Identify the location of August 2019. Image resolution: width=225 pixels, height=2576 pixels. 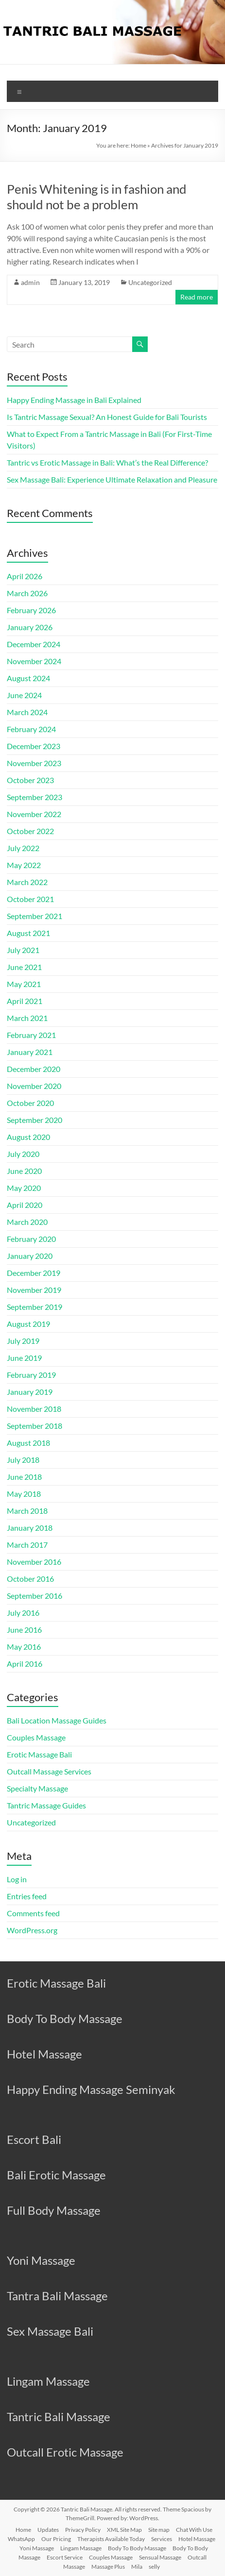
(28, 1323).